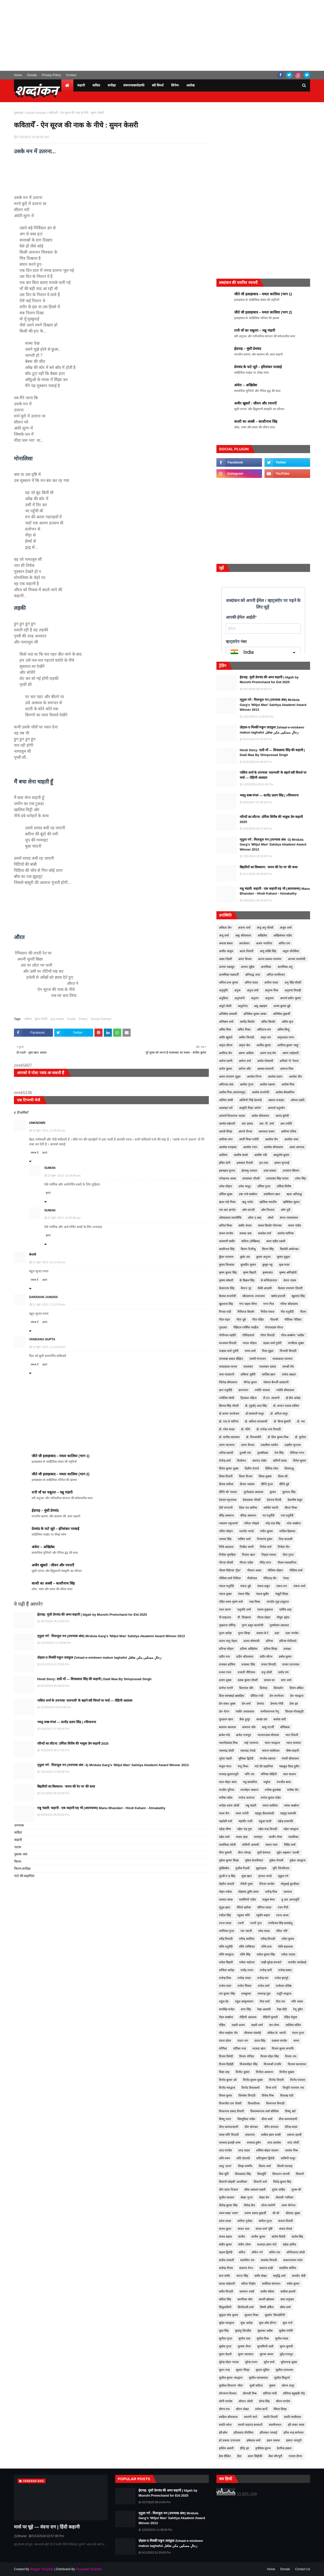  Describe the element at coordinates (229, 2135) in the screenshot. I see `व्यास मणि त्रिपाठी` at that location.